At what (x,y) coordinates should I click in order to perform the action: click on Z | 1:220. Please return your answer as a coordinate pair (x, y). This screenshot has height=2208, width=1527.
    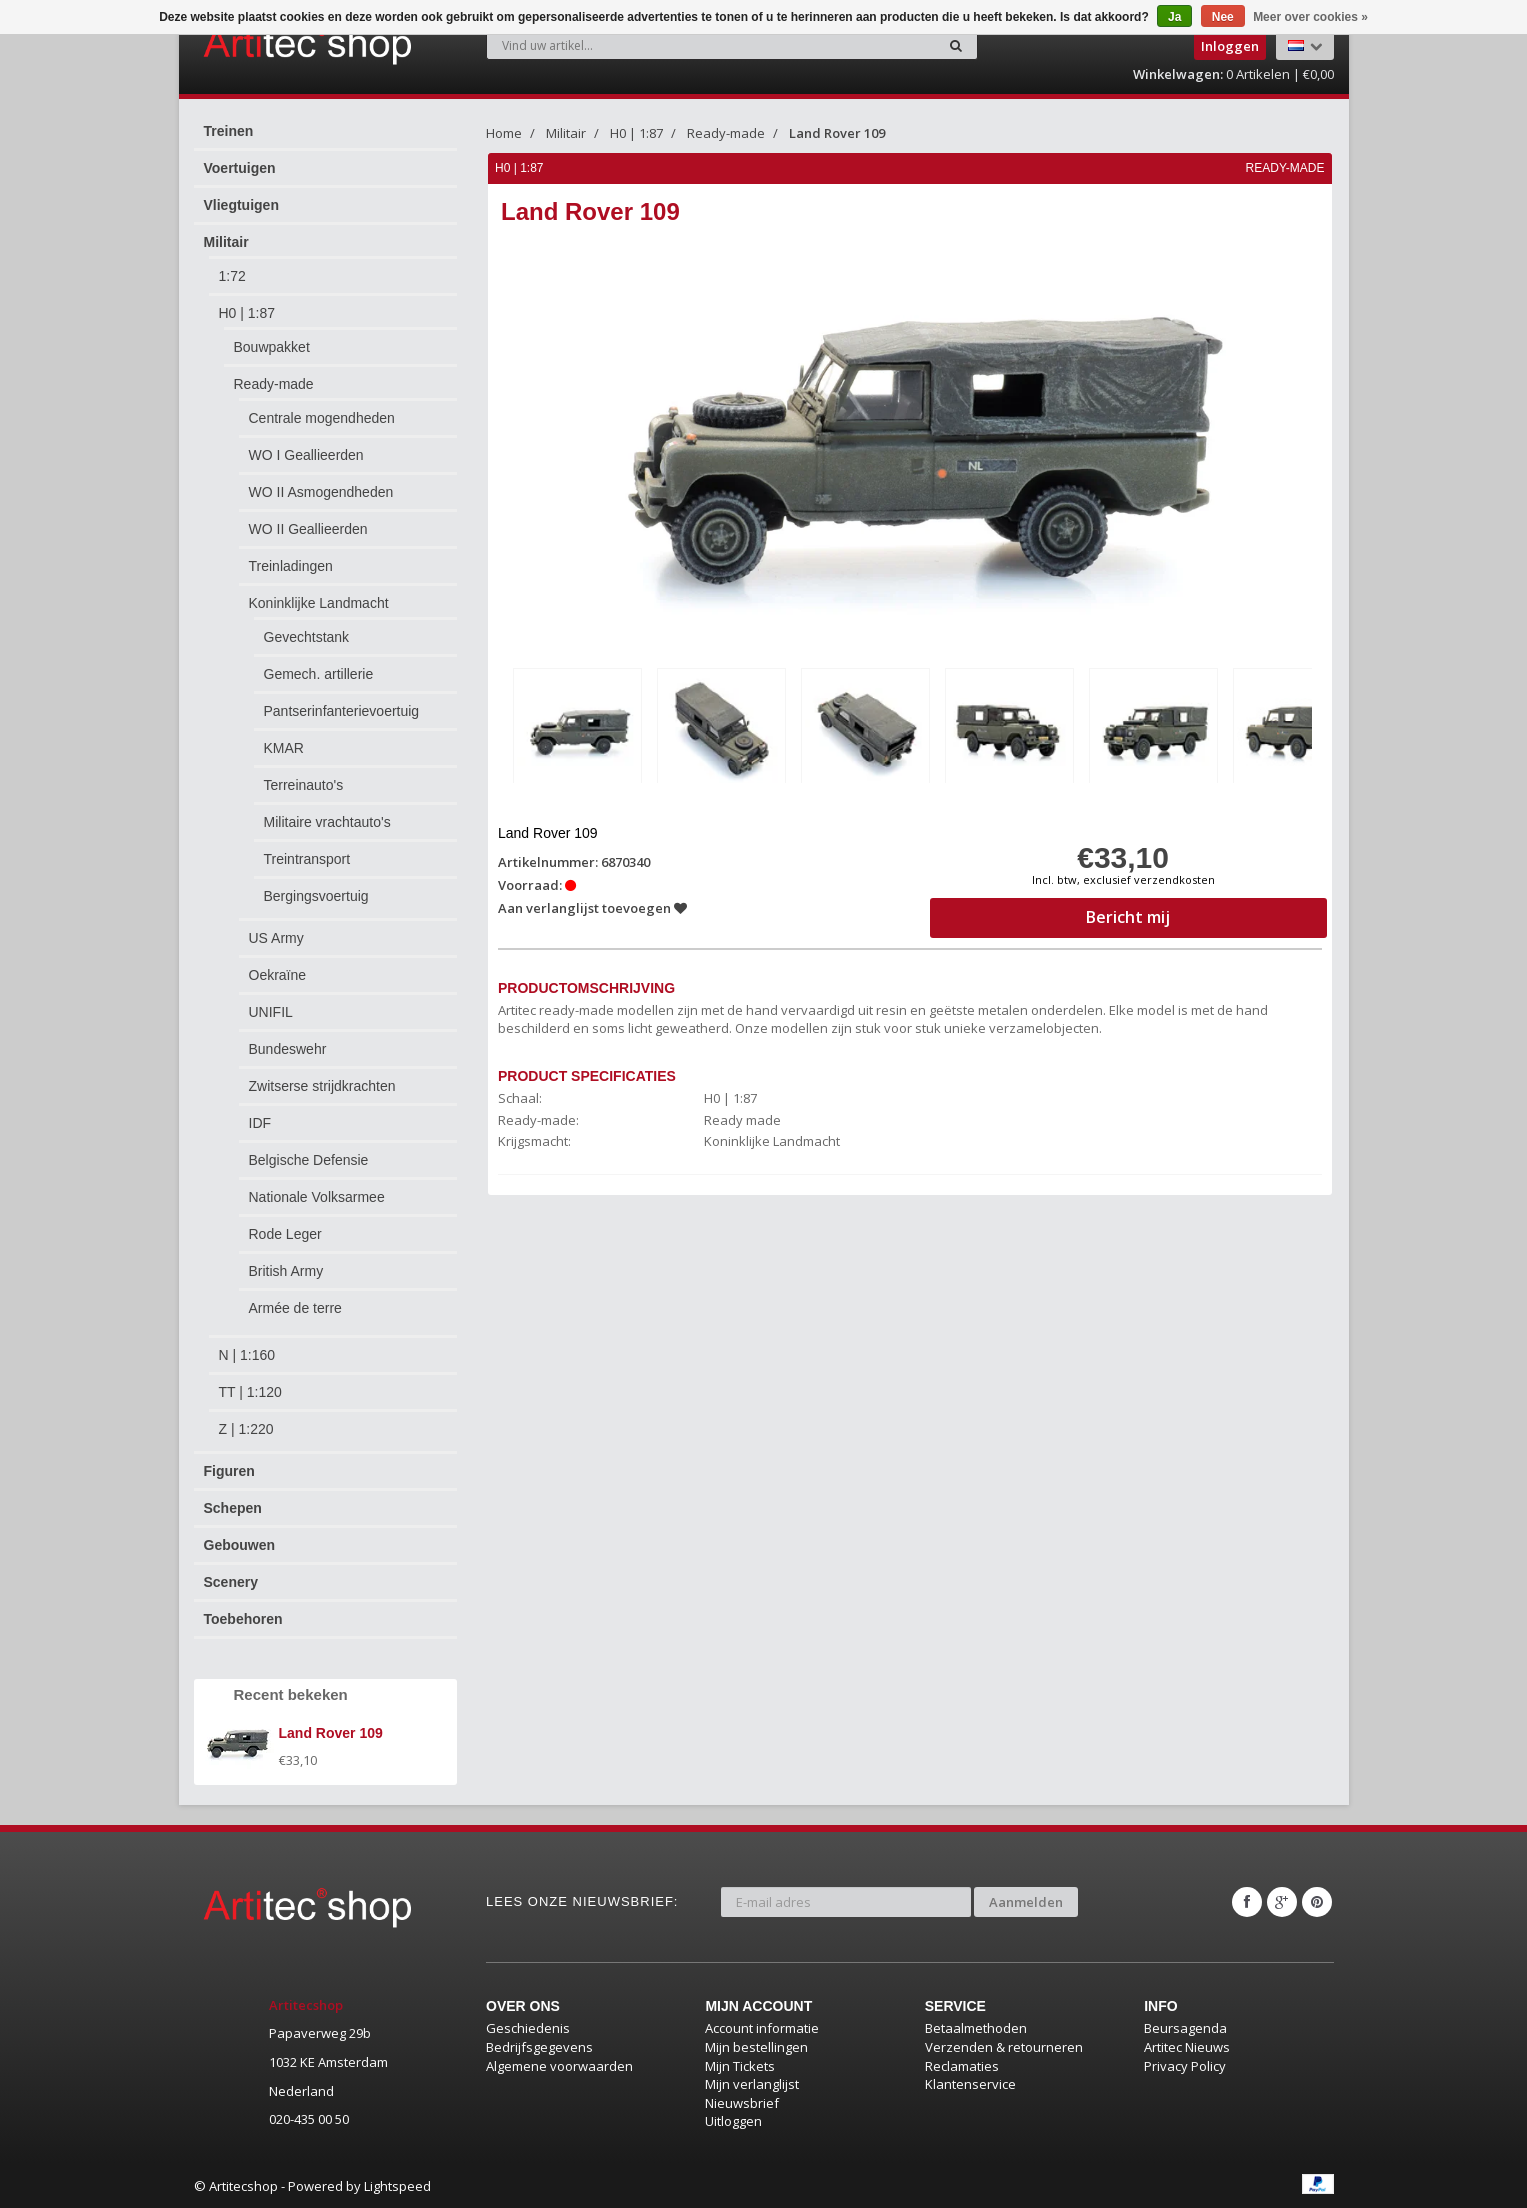
    Looking at the image, I should click on (246, 1429).